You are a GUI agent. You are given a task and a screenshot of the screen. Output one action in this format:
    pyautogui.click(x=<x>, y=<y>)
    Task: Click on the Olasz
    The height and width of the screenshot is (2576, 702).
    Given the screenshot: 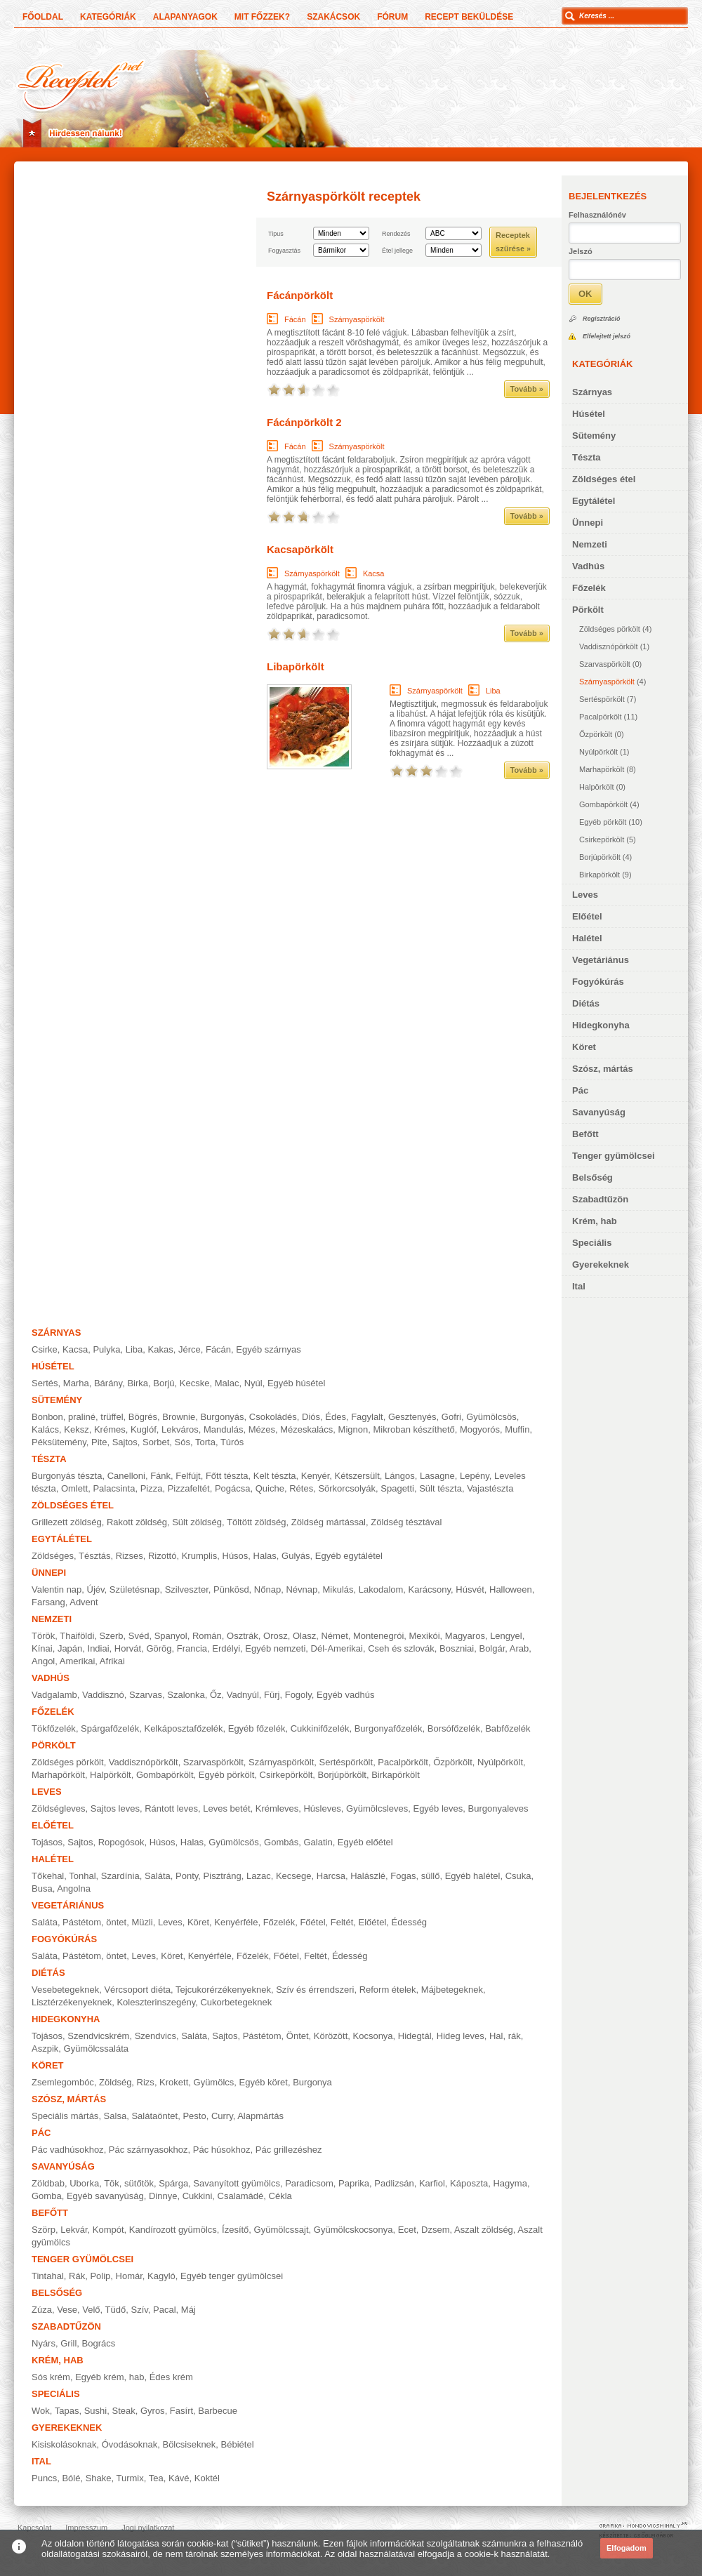 What is the action you would take?
    pyautogui.click(x=304, y=1636)
    